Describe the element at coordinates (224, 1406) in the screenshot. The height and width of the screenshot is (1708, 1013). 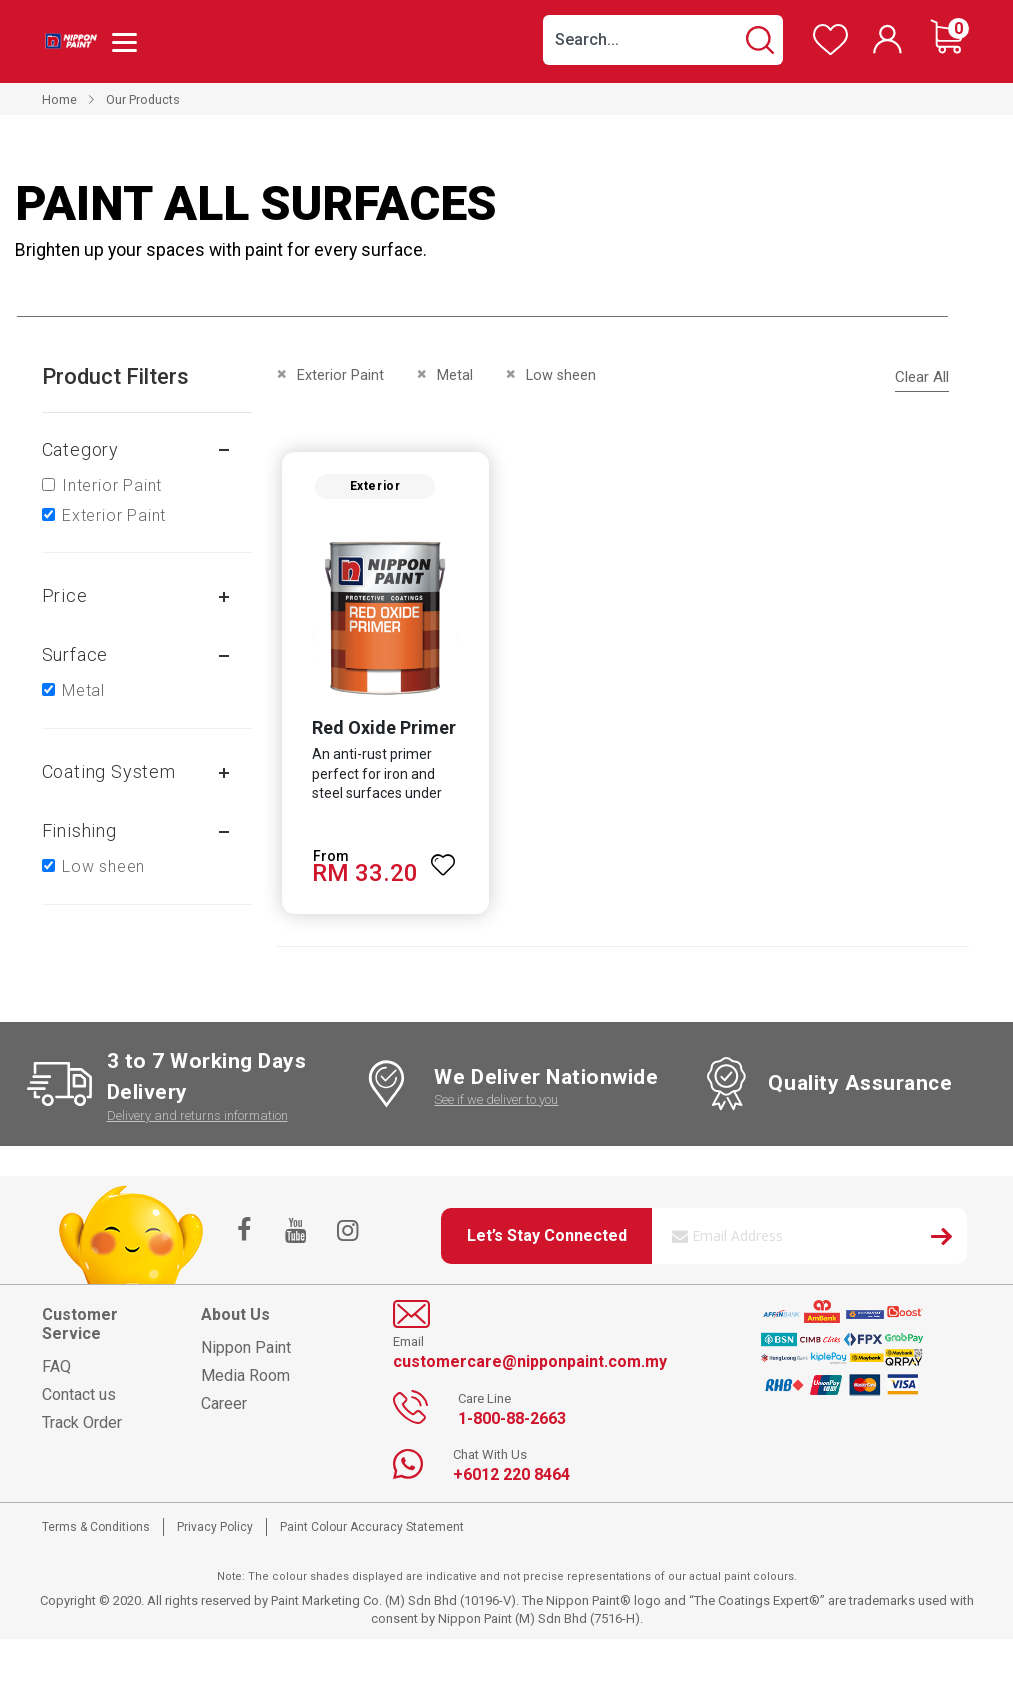
I see `Career` at that location.